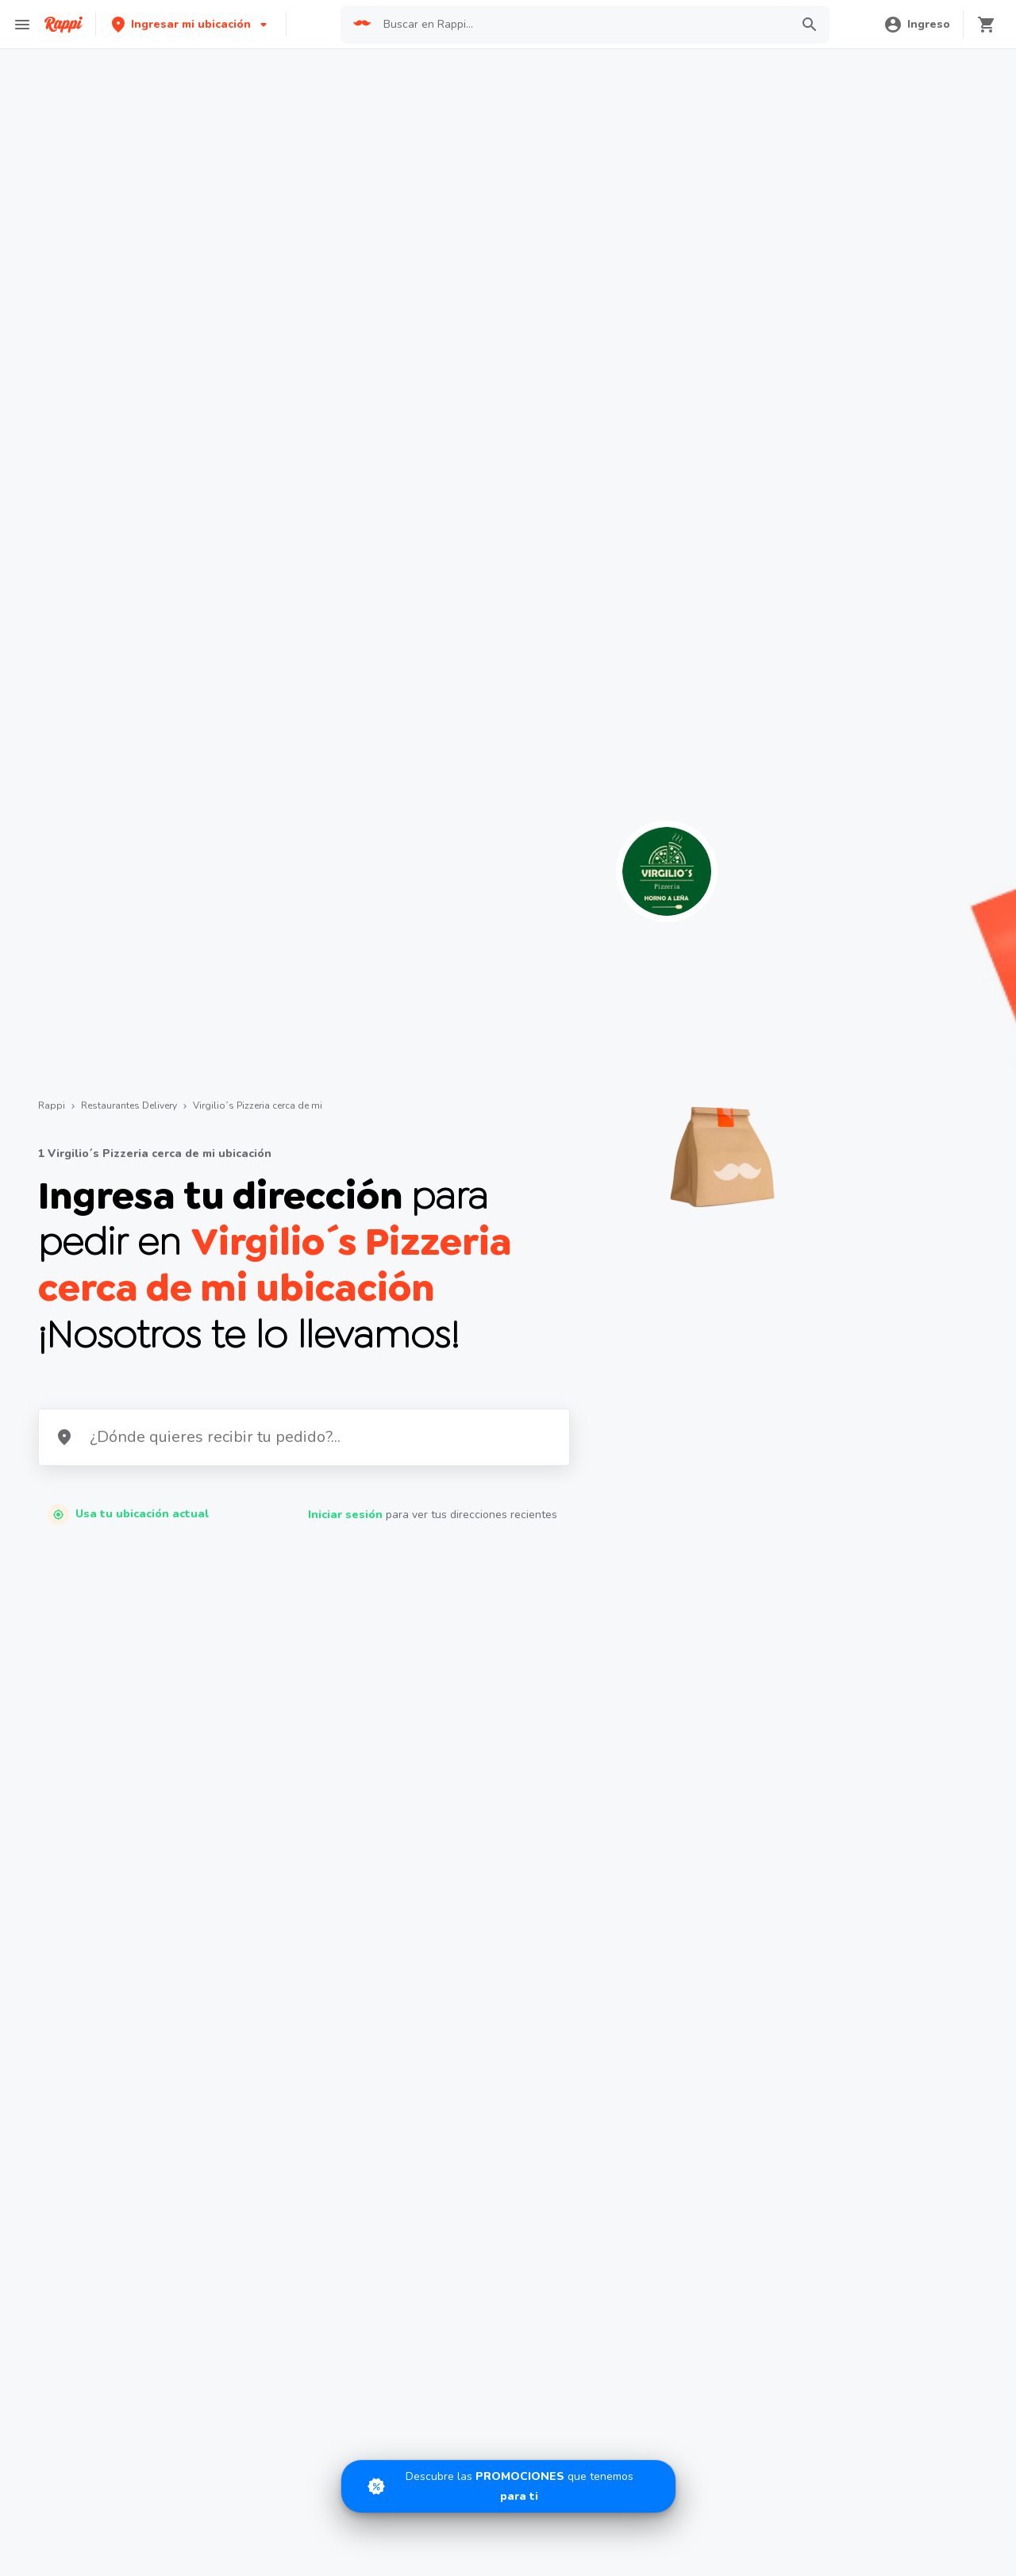 The width and height of the screenshot is (1016, 2576). Describe the element at coordinates (129, 1105) in the screenshot. I see `Restaurantes Delivery` at that location.